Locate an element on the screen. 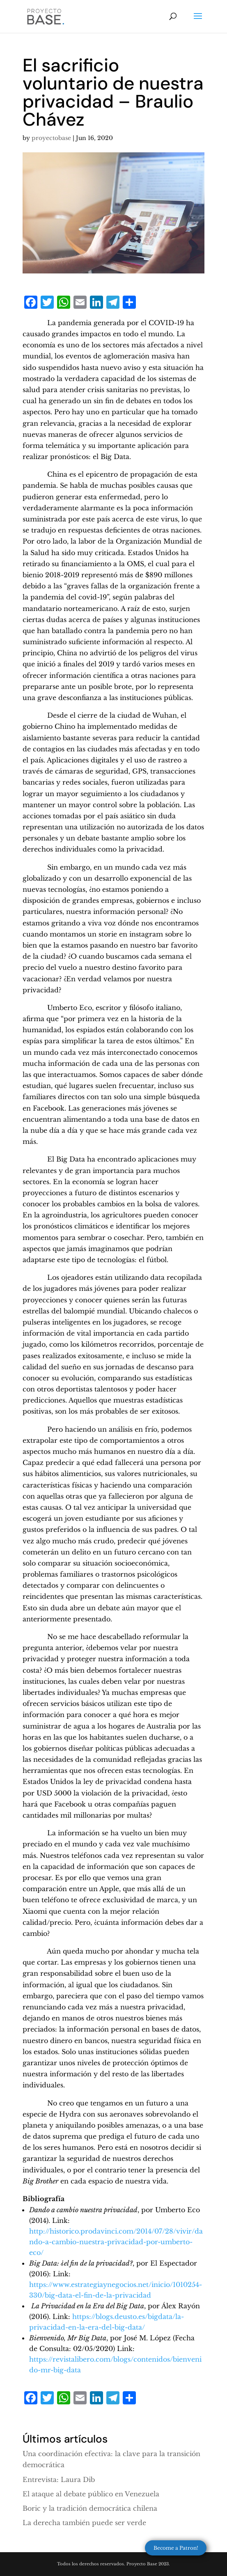 Image resolution: width=227 pixels, height=2576 pixels. Entrevista: Laura Dib is located at coordinates (59, 2479).